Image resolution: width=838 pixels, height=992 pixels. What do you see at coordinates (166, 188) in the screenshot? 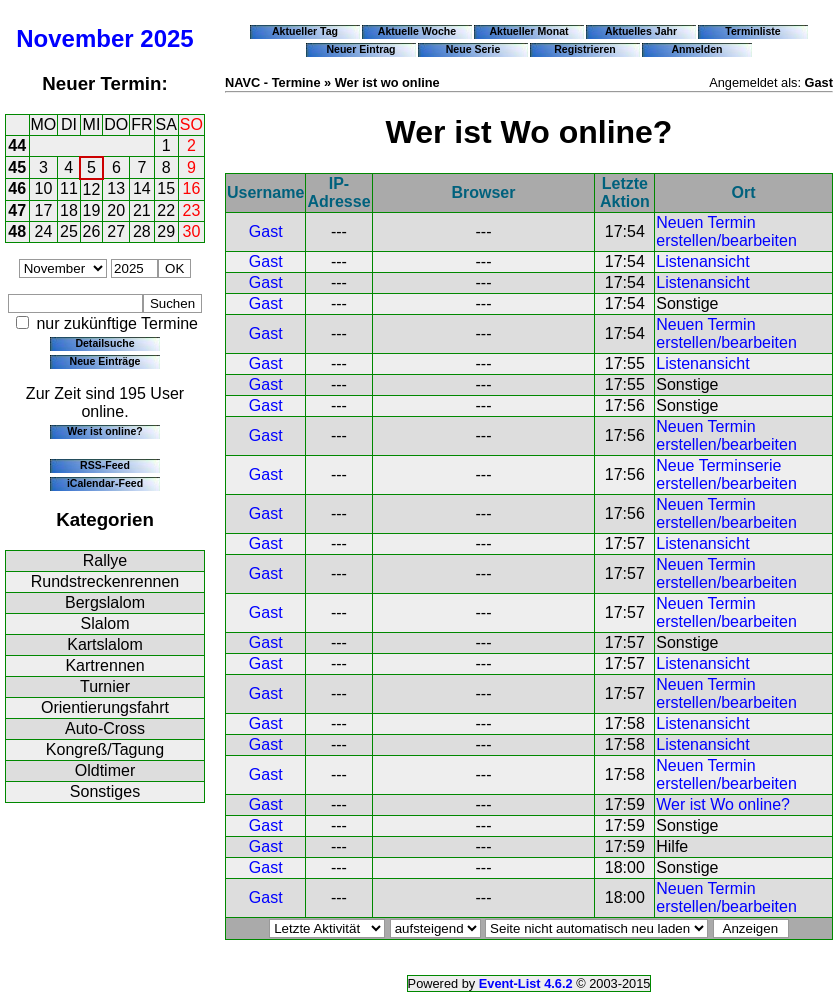
I see `15` at bounding box center [166, 188].